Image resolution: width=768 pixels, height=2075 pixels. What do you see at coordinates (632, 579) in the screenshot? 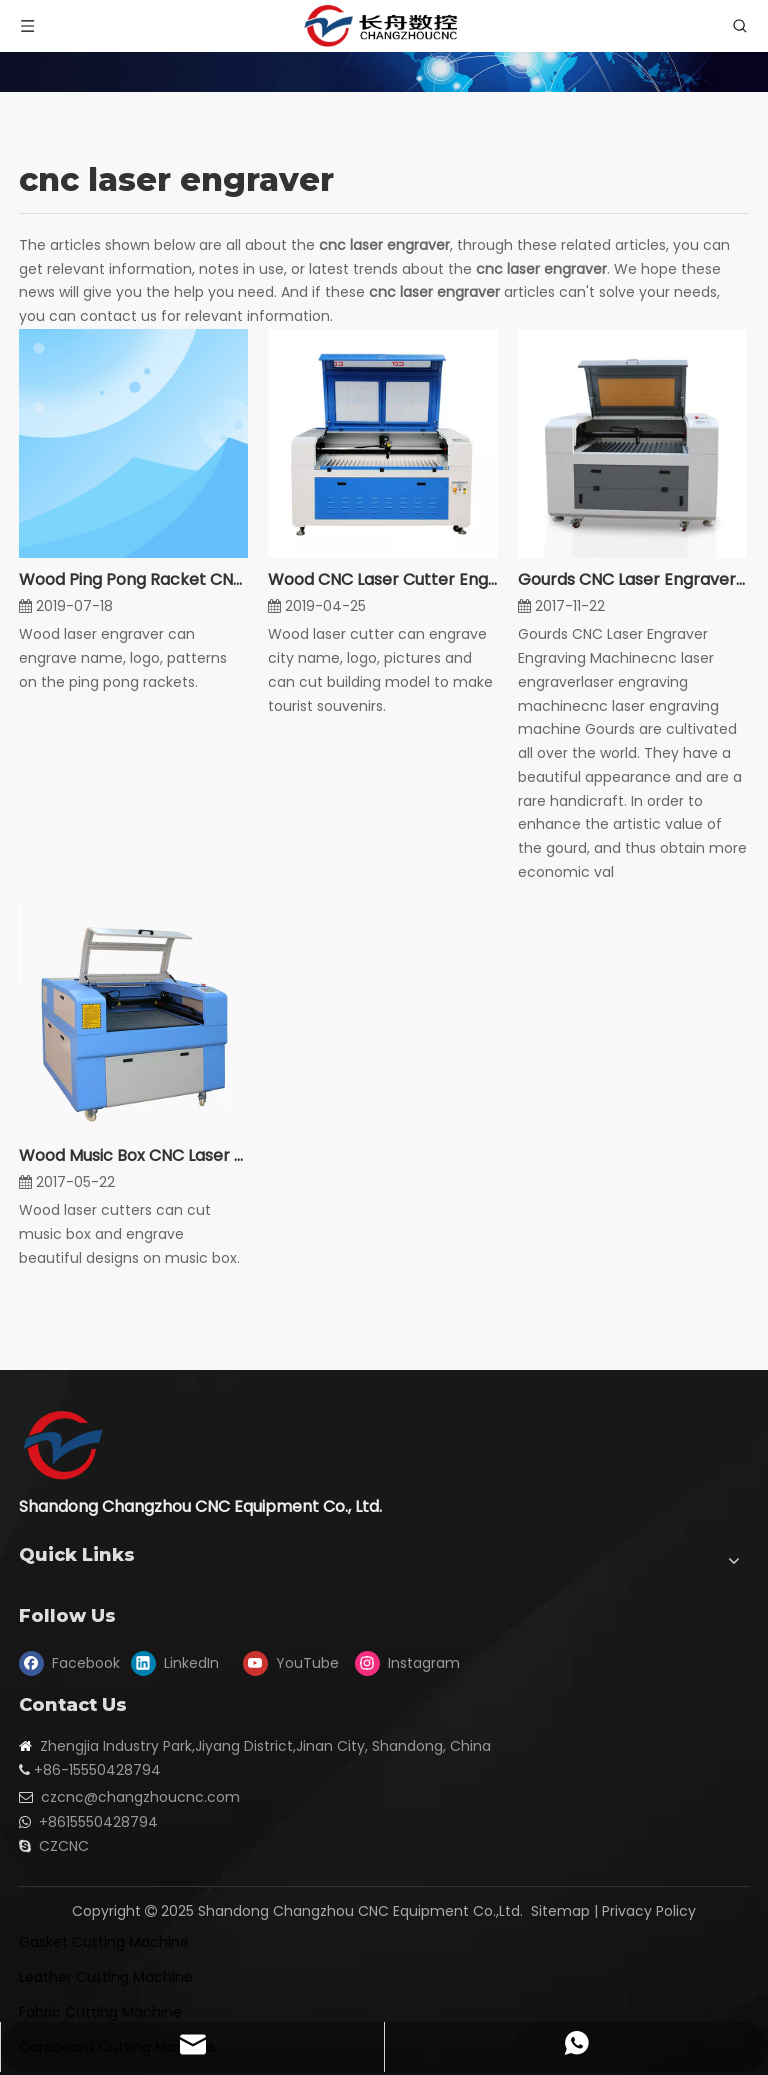
I see `Gourds CNC Laser Engraver Engraving Machine` at bounding box center [632, 579].